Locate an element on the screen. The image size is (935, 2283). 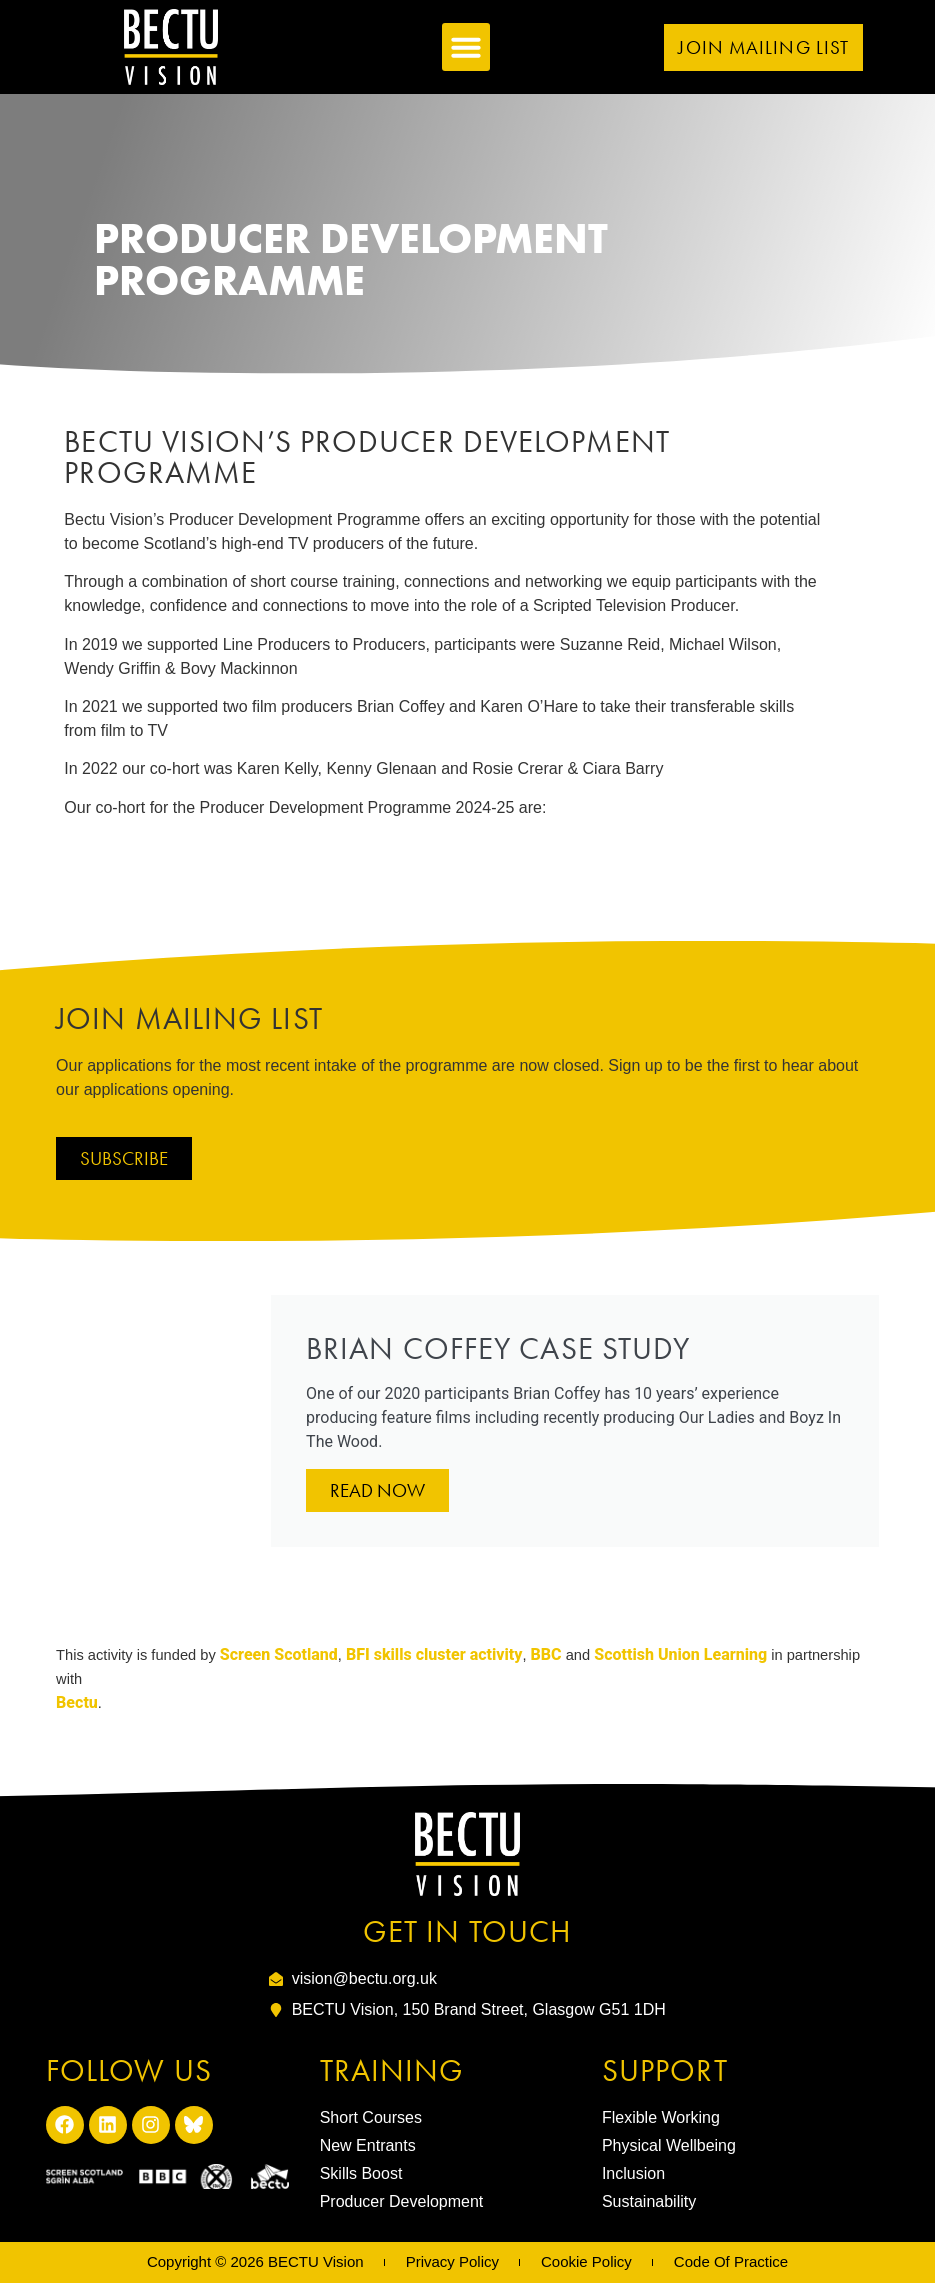
Scottish Union Learning is located at coordinates (680, 1654).